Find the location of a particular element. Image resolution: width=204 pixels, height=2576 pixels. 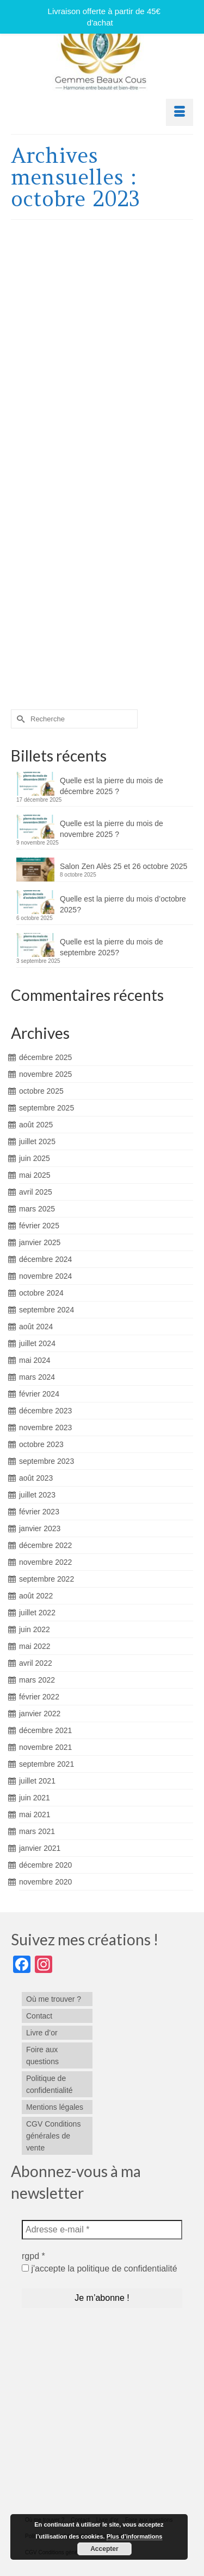

janvier 2021 is located at coordinates (39, 1848).